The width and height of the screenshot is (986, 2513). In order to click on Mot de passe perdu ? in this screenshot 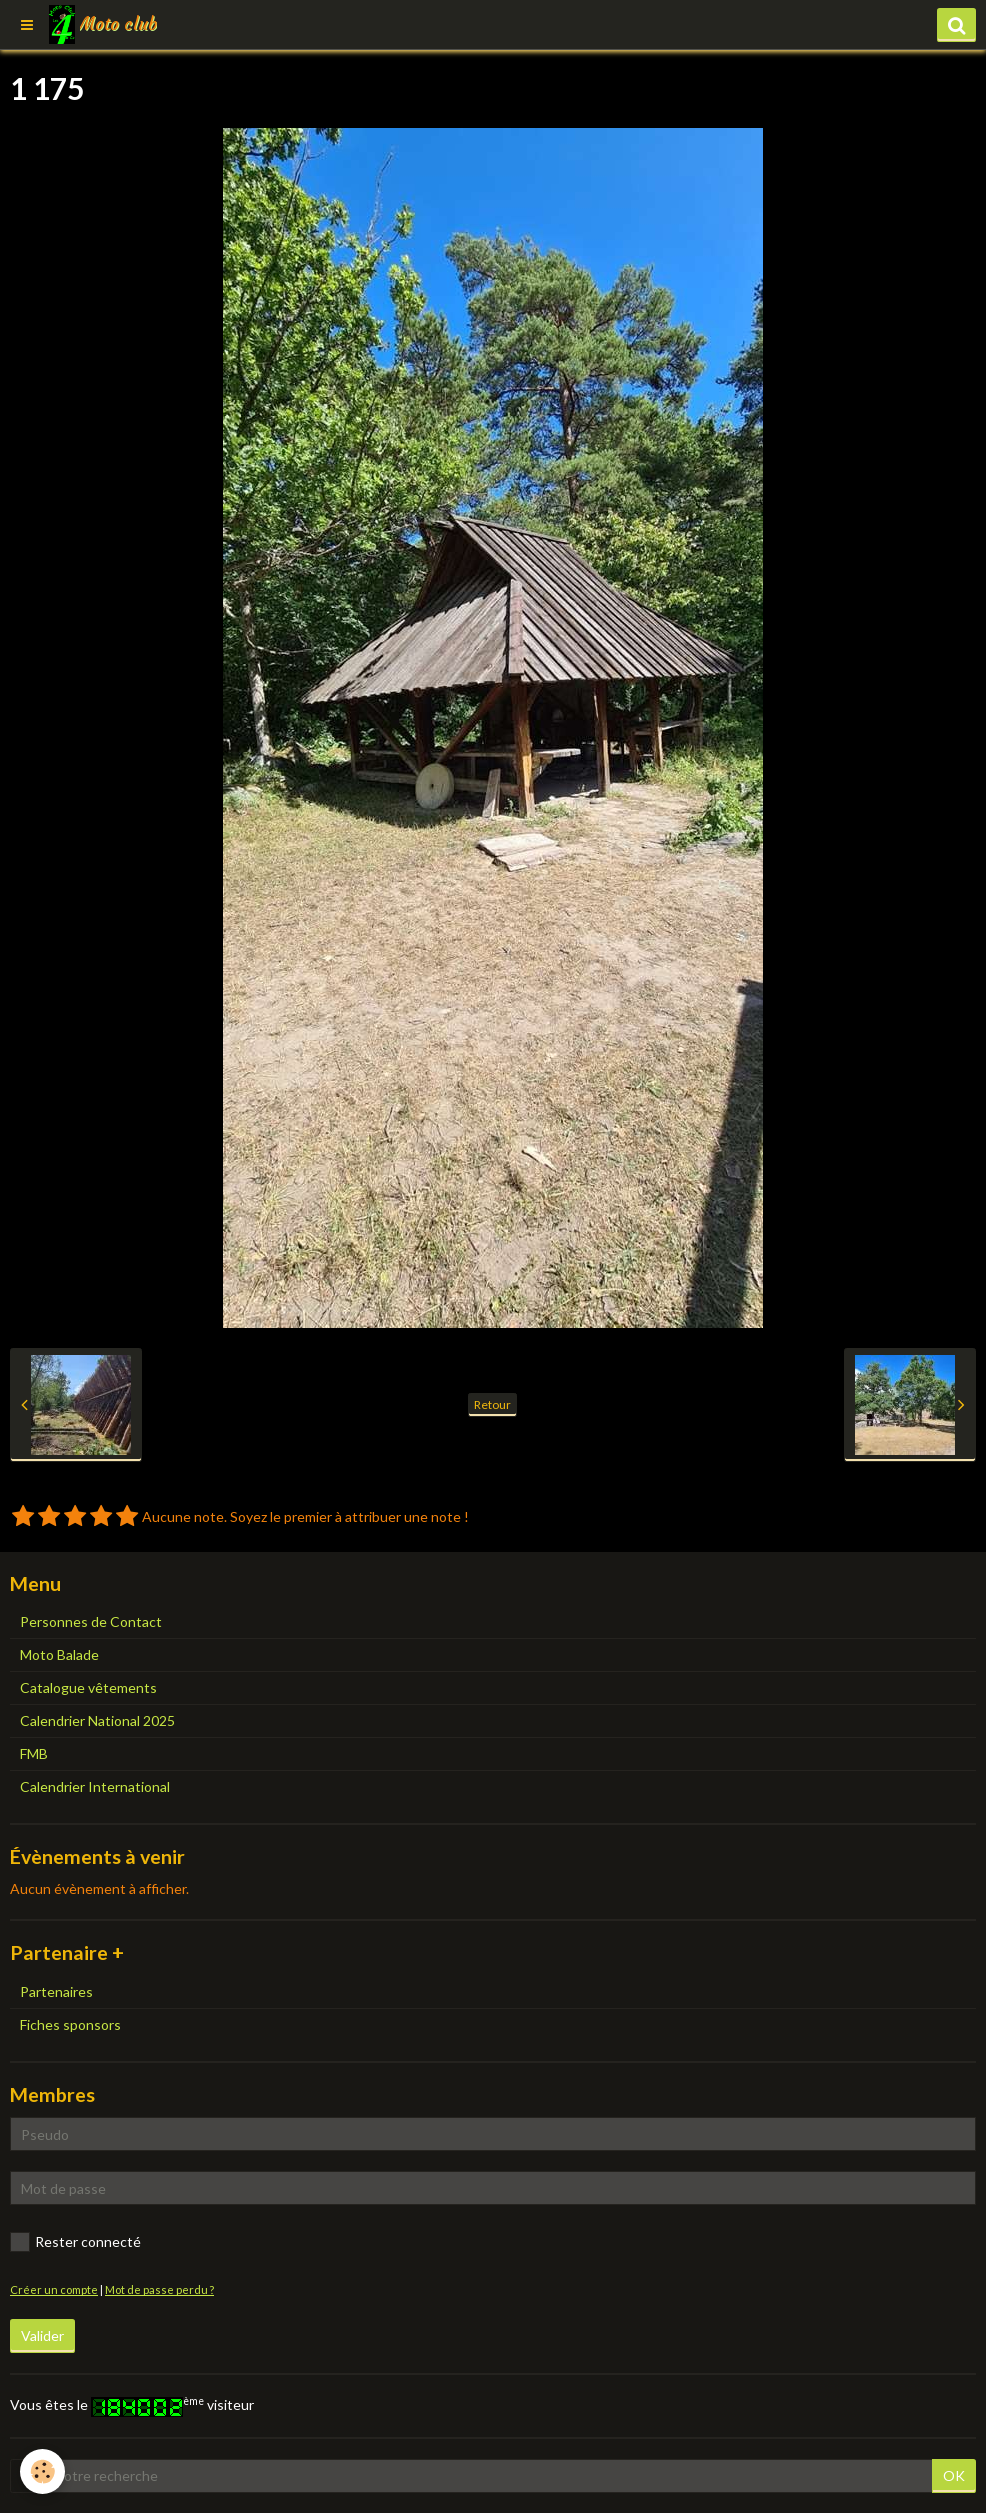, I will do `click(159, 2289)`.